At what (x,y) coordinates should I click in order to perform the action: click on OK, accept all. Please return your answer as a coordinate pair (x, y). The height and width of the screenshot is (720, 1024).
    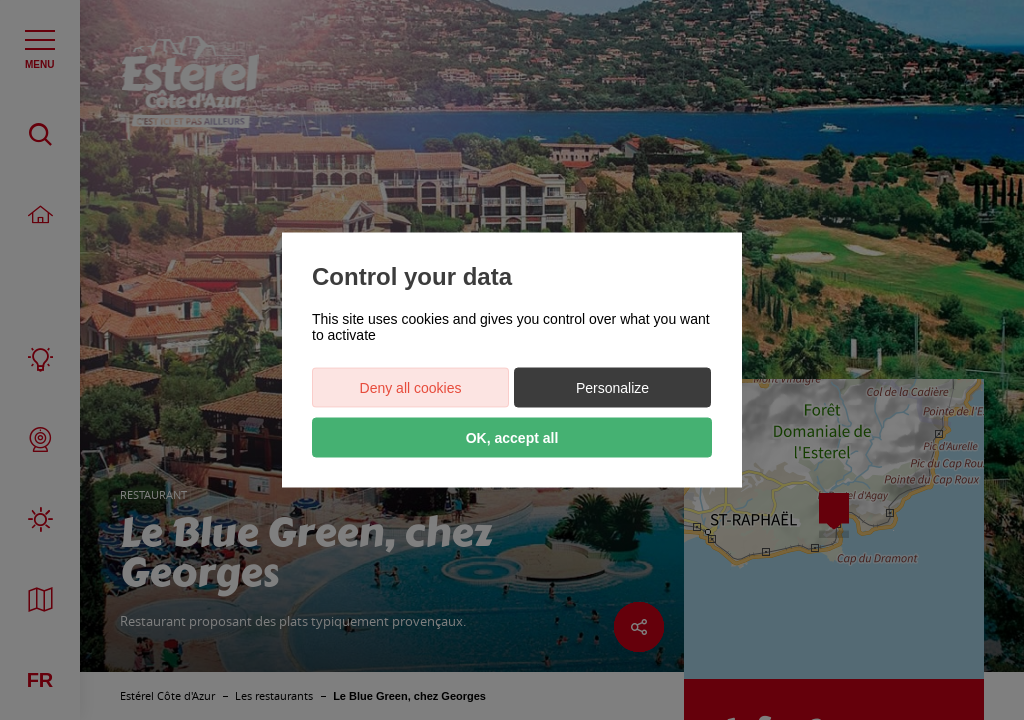
    Looking at the image, I should click on (512, 438).